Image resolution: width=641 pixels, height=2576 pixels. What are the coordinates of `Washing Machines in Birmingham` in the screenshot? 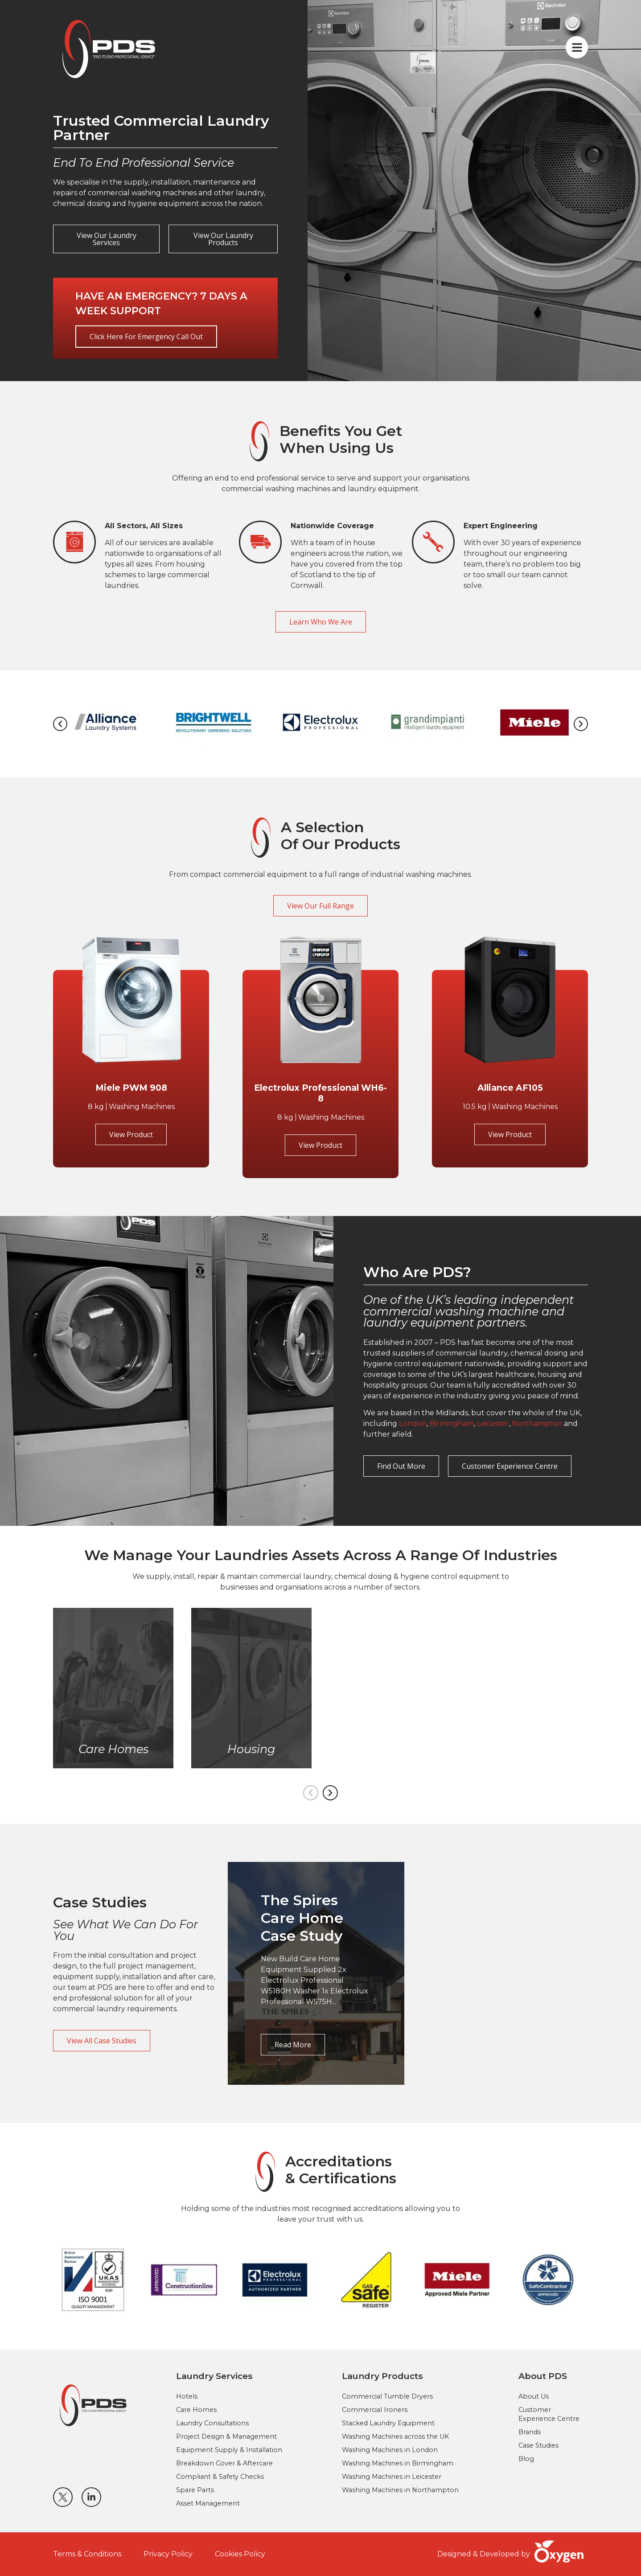 It's located at (397, 2463).